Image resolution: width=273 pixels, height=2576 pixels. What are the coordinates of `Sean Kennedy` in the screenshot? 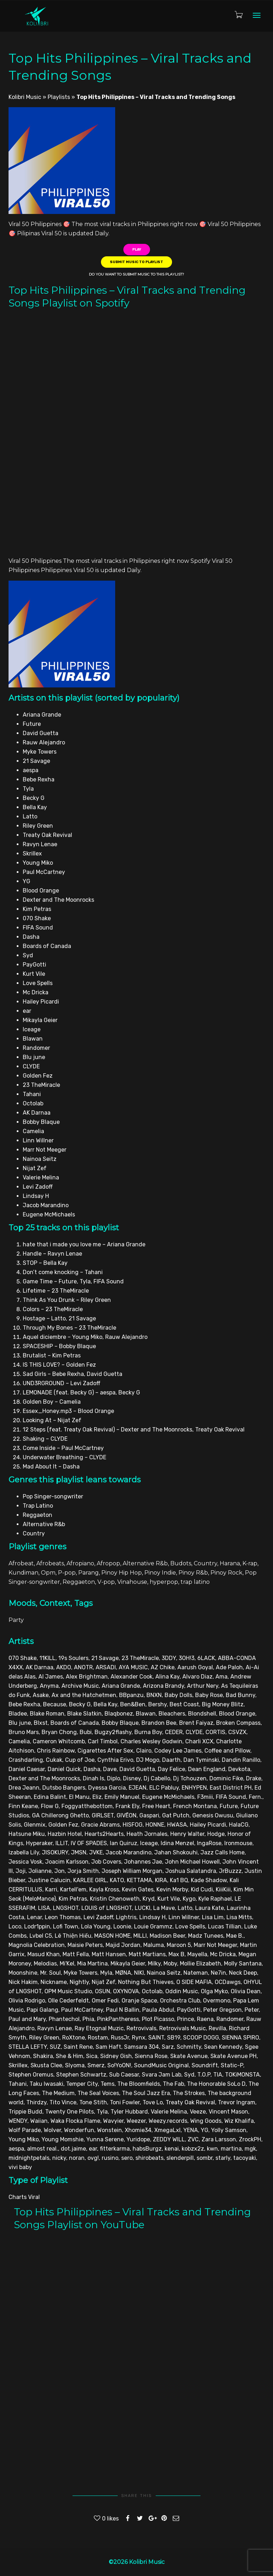 It's located at (223, 2046).